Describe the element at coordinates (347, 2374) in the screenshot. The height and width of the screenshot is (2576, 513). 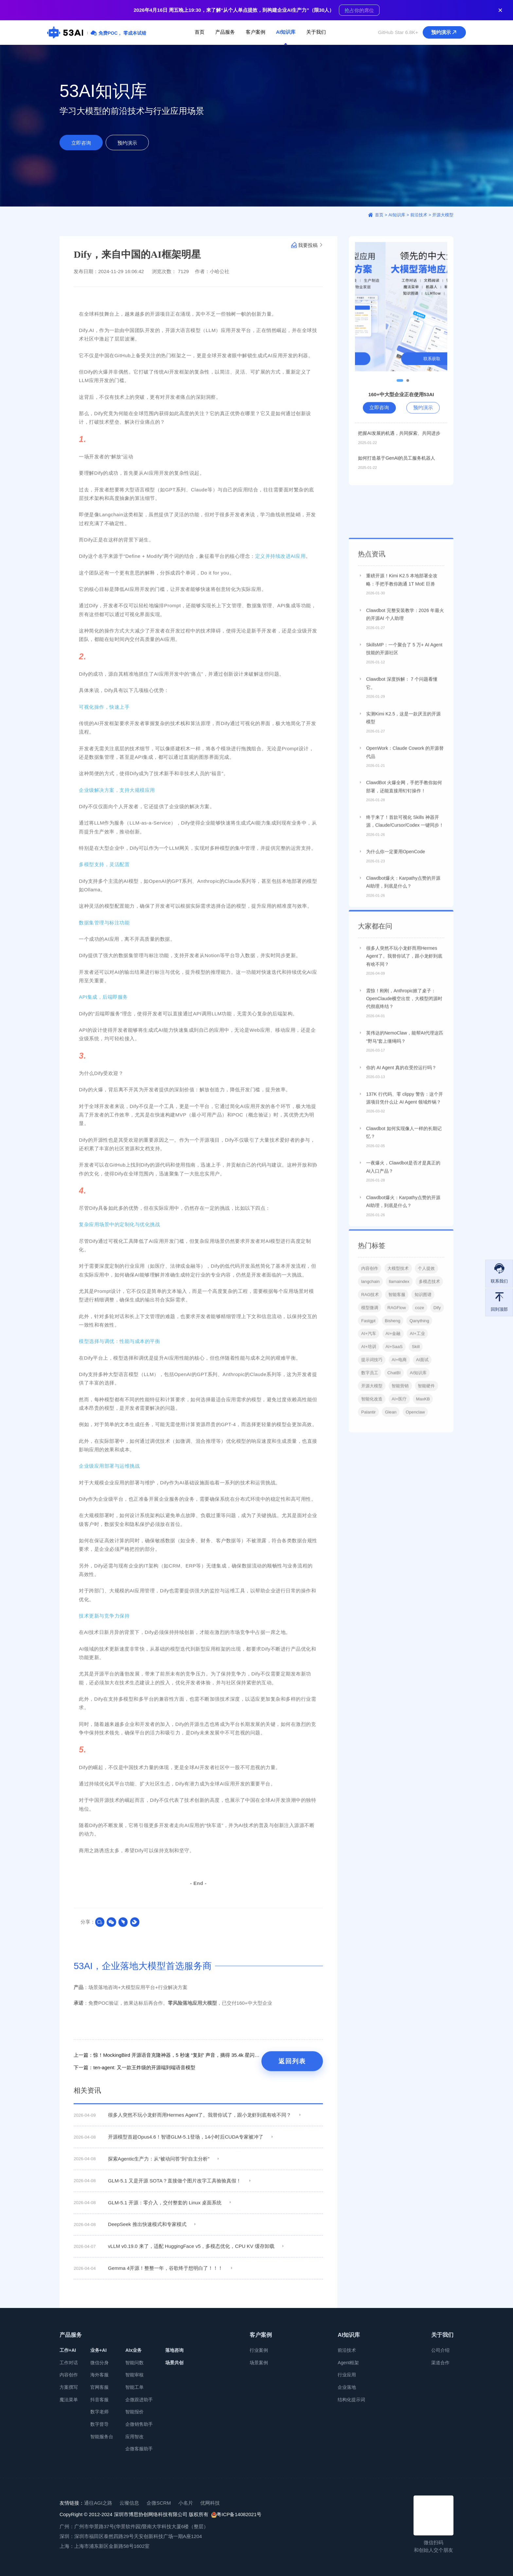
I see `行业应用` at that location.